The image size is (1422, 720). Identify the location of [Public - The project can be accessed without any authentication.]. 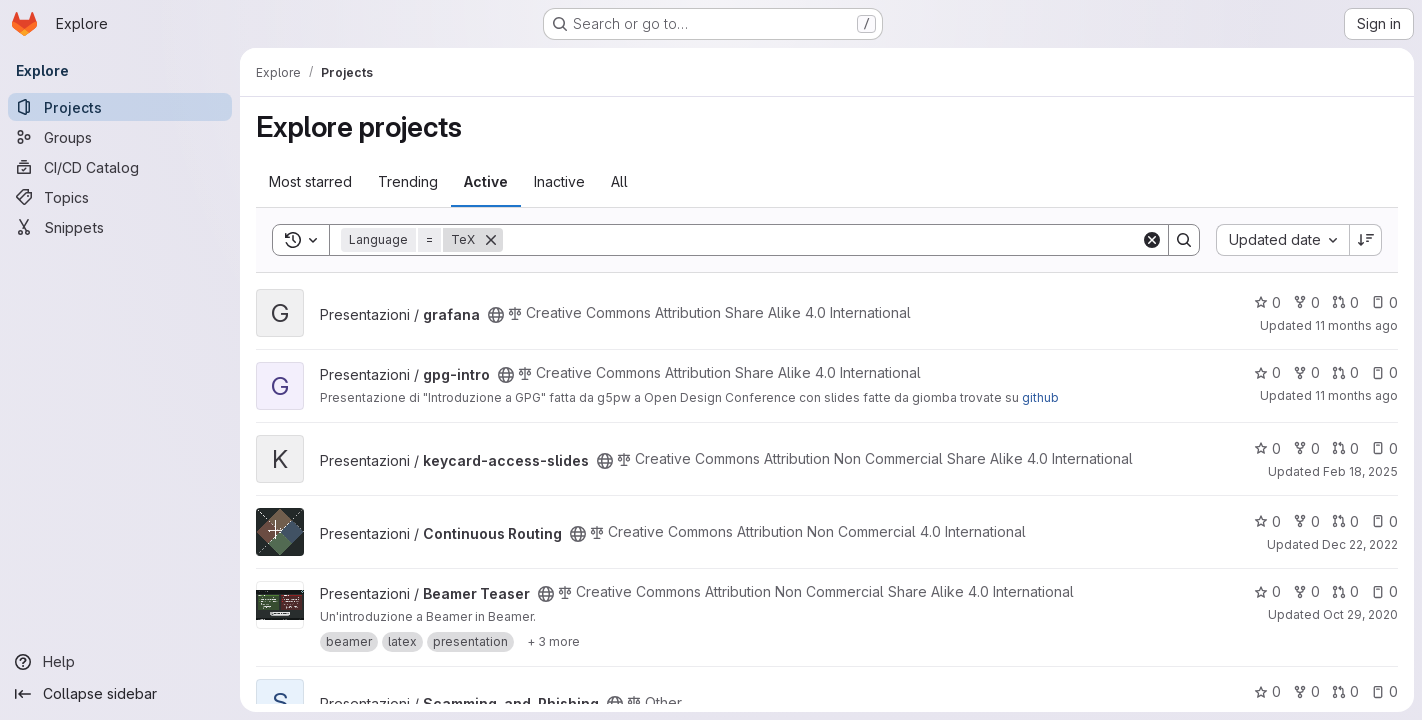
(496, 315).